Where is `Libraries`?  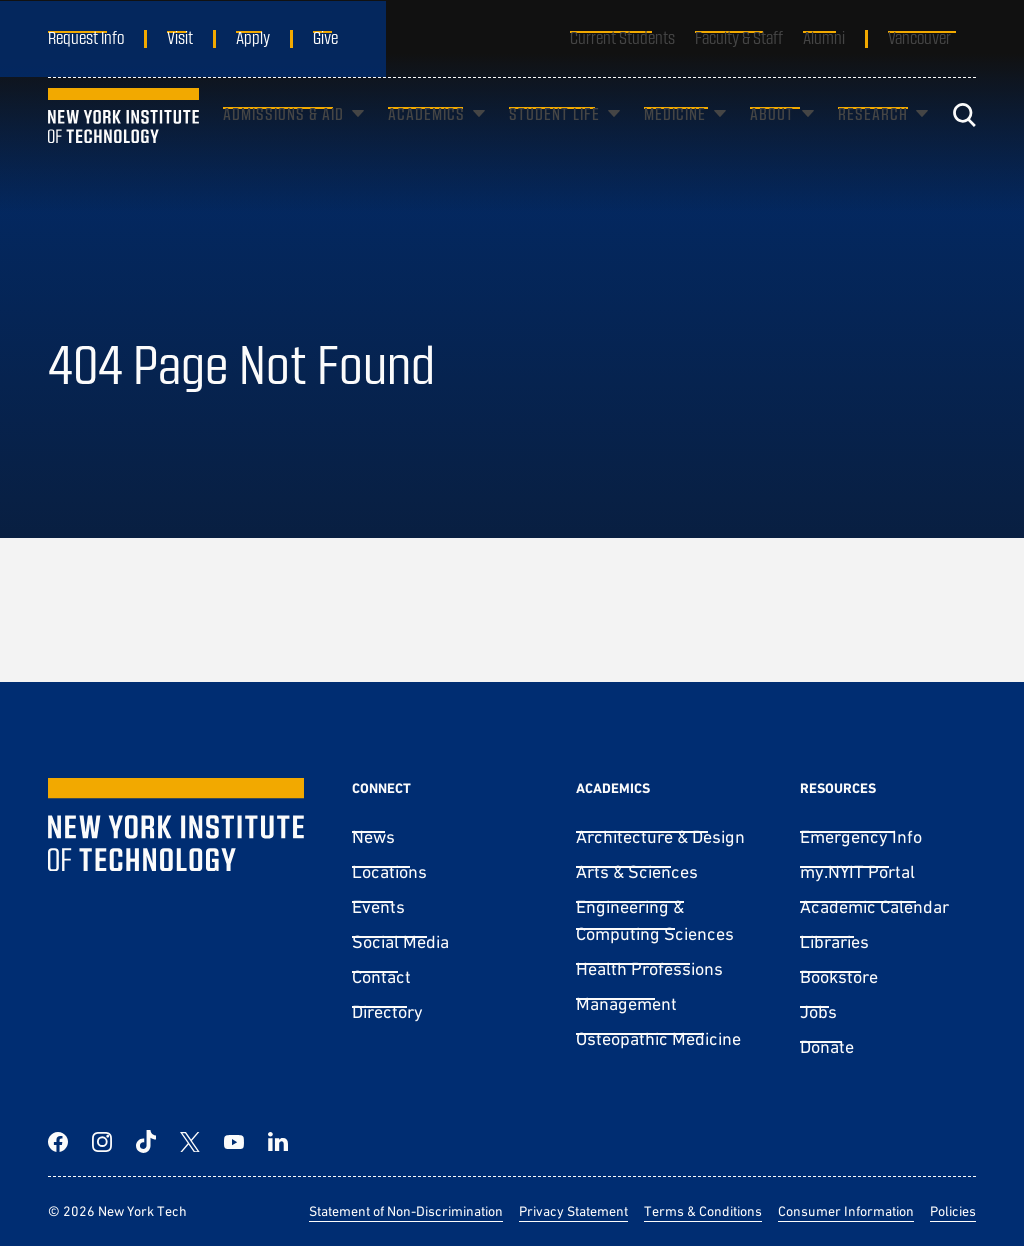 Libraries is located at coordinates (834, 941).